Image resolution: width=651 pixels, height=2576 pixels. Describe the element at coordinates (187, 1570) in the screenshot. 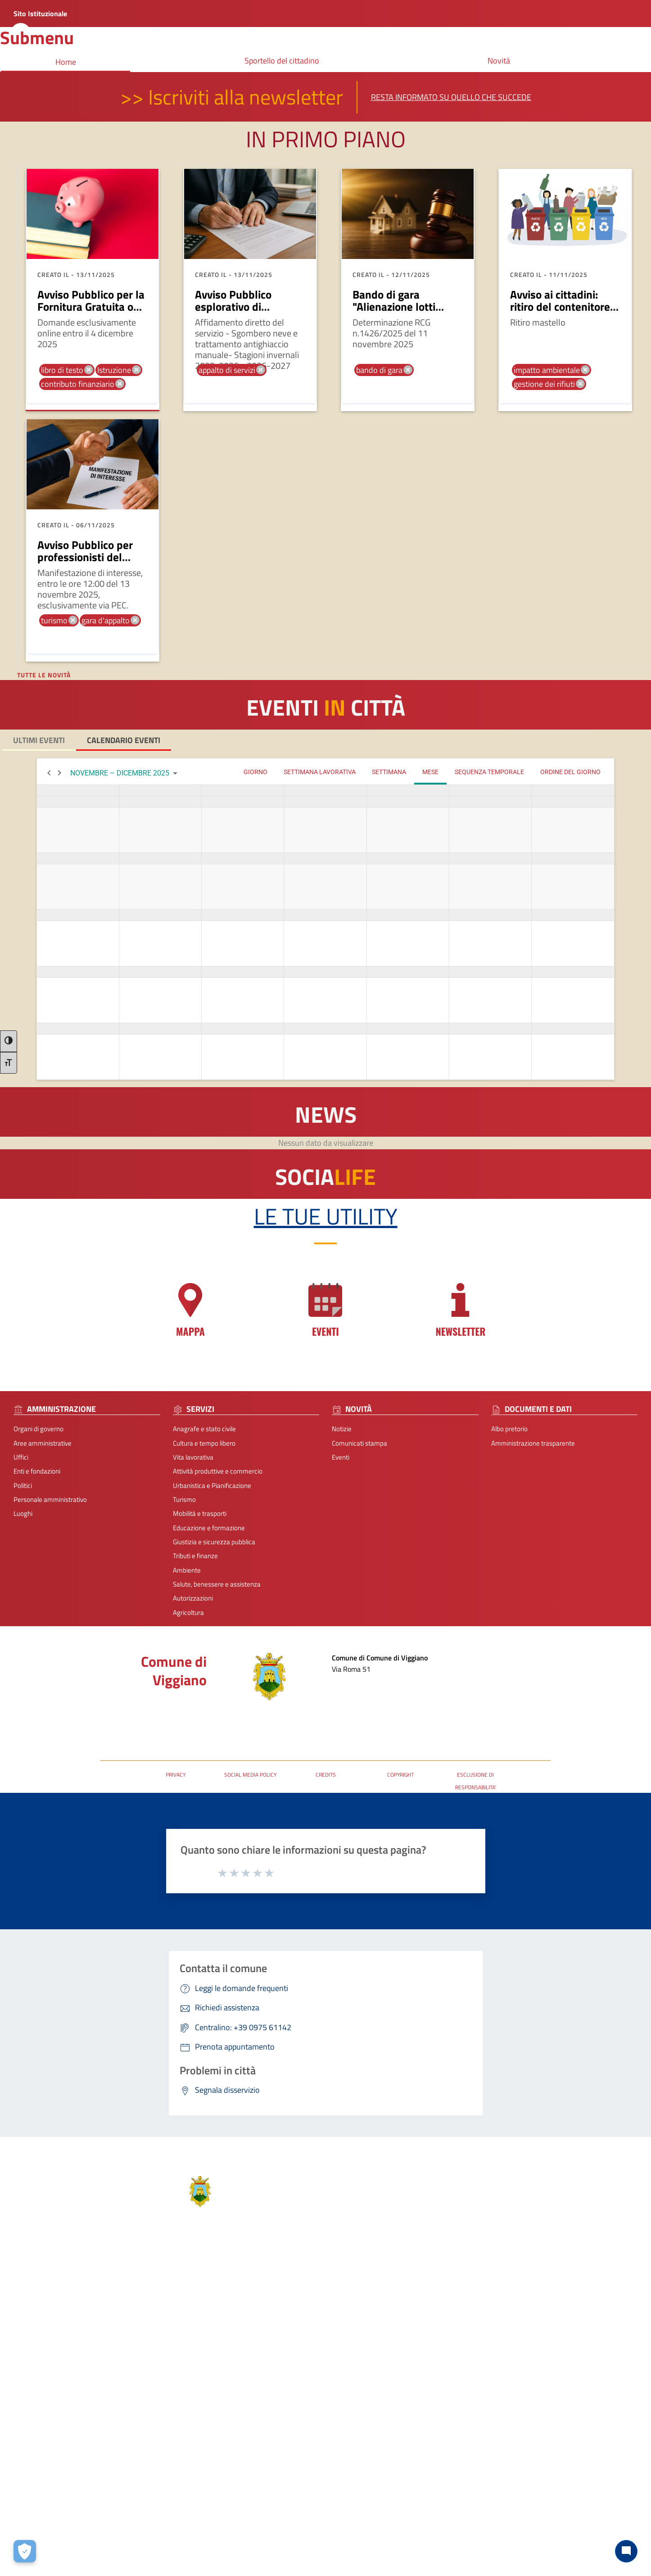

I see `Ambiente` at that location.